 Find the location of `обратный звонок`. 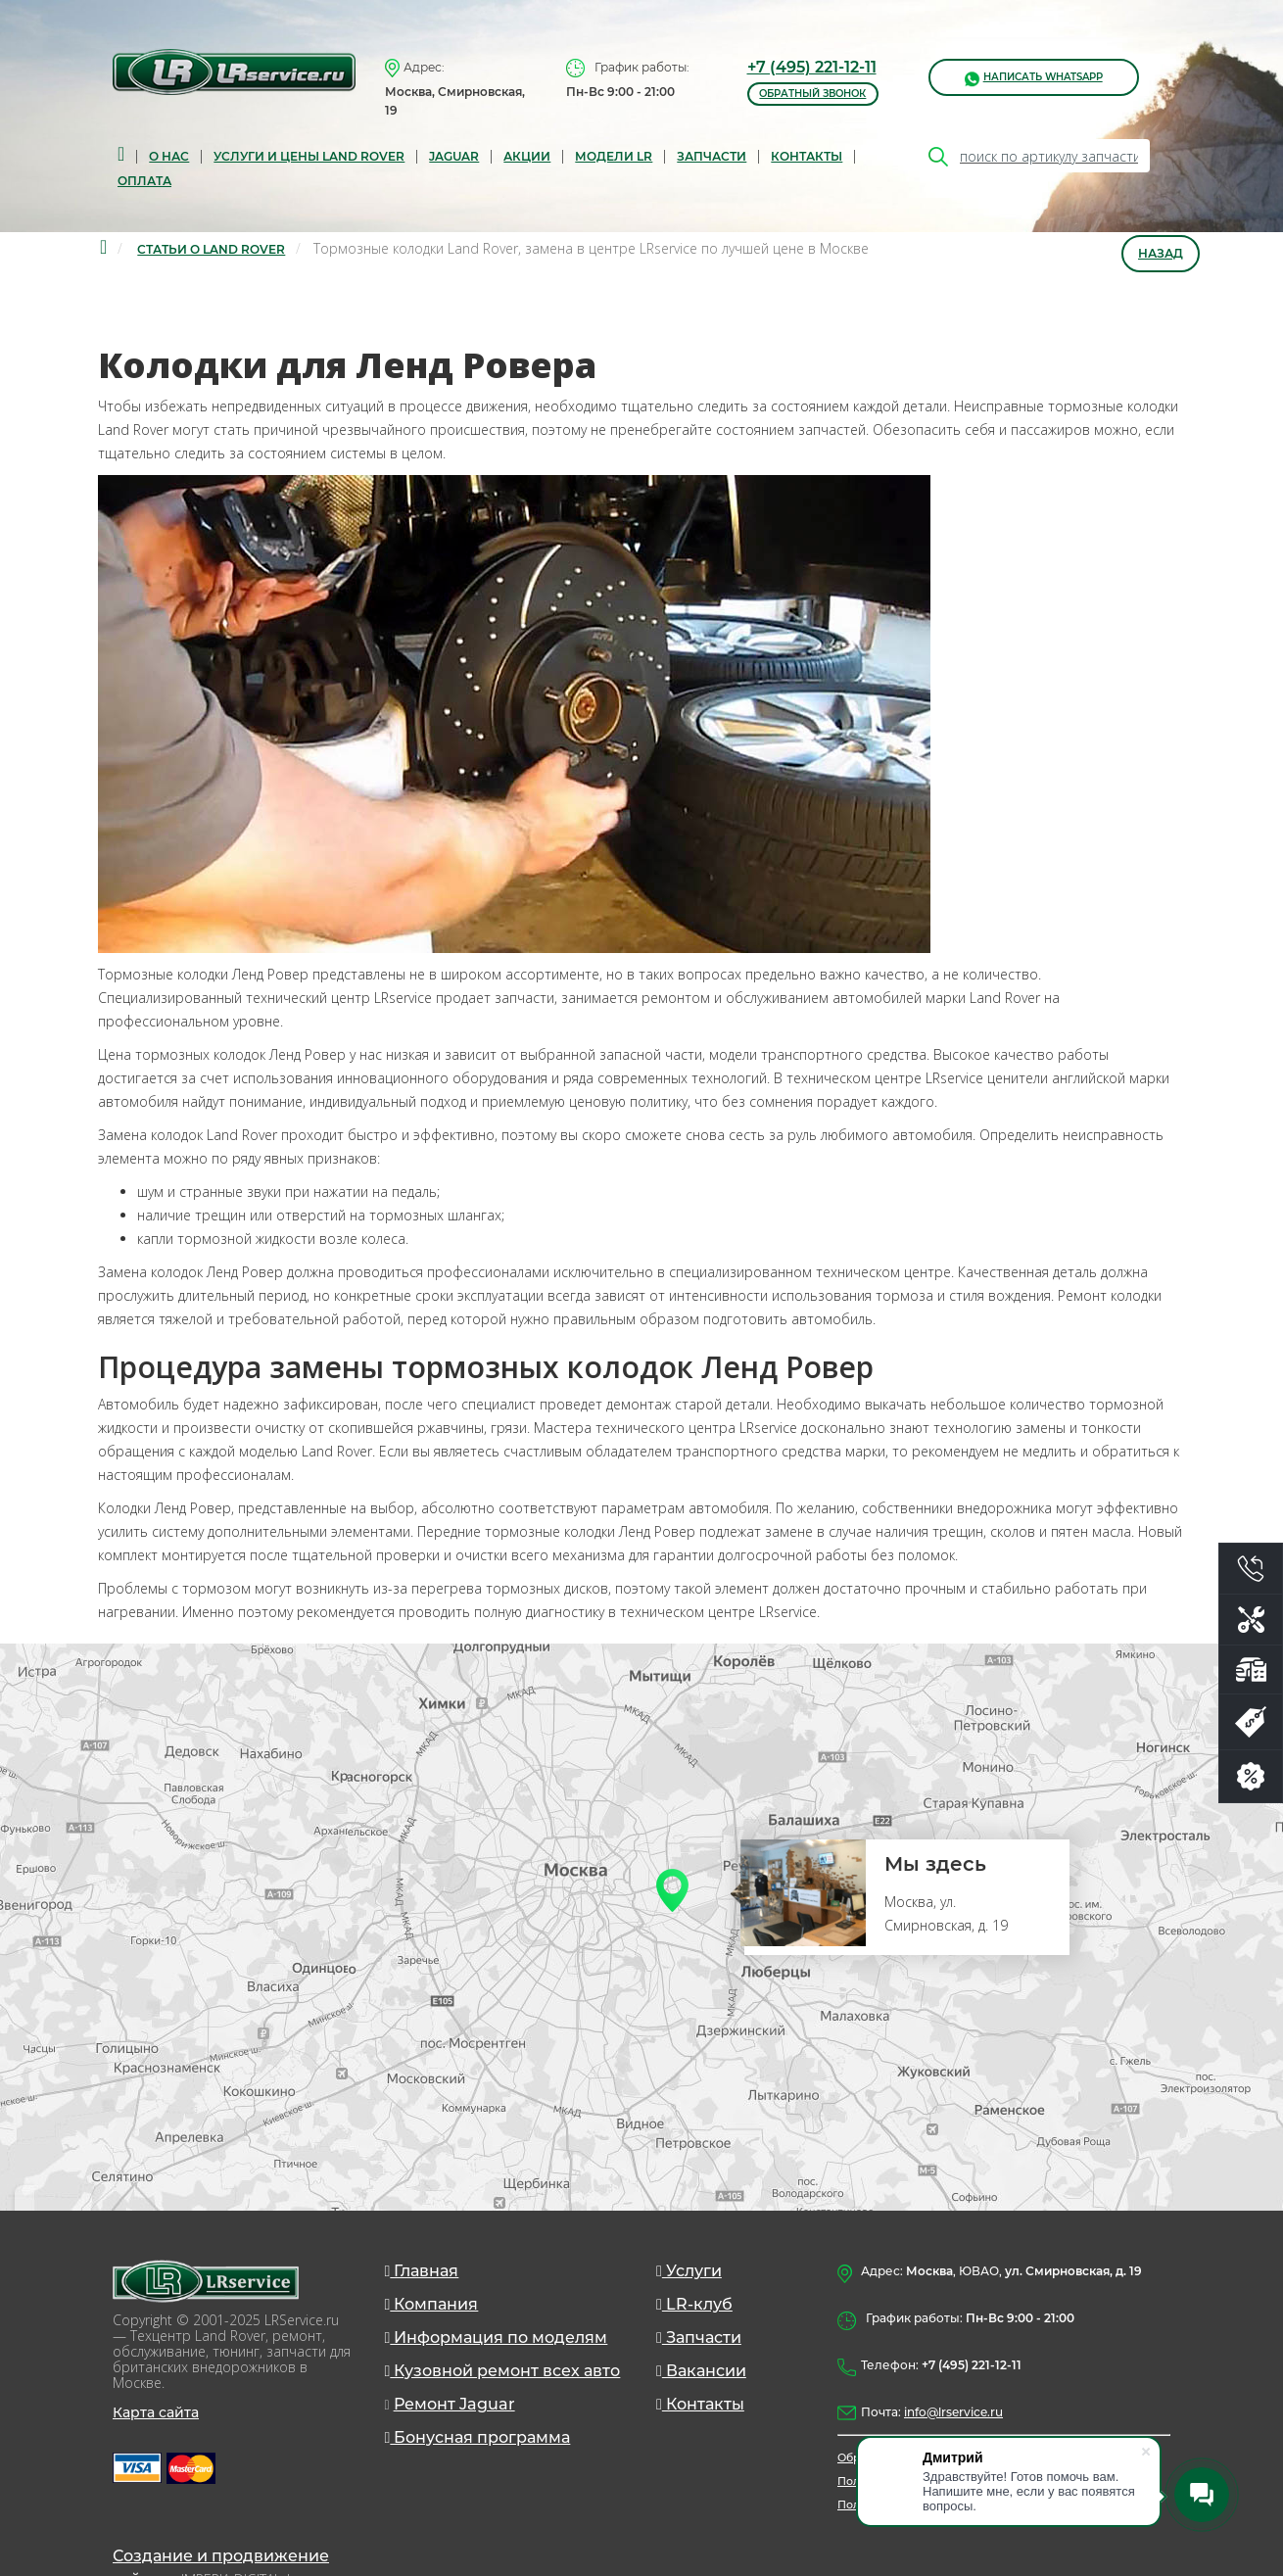

обратный звонок is located at coordinates (812, 93).